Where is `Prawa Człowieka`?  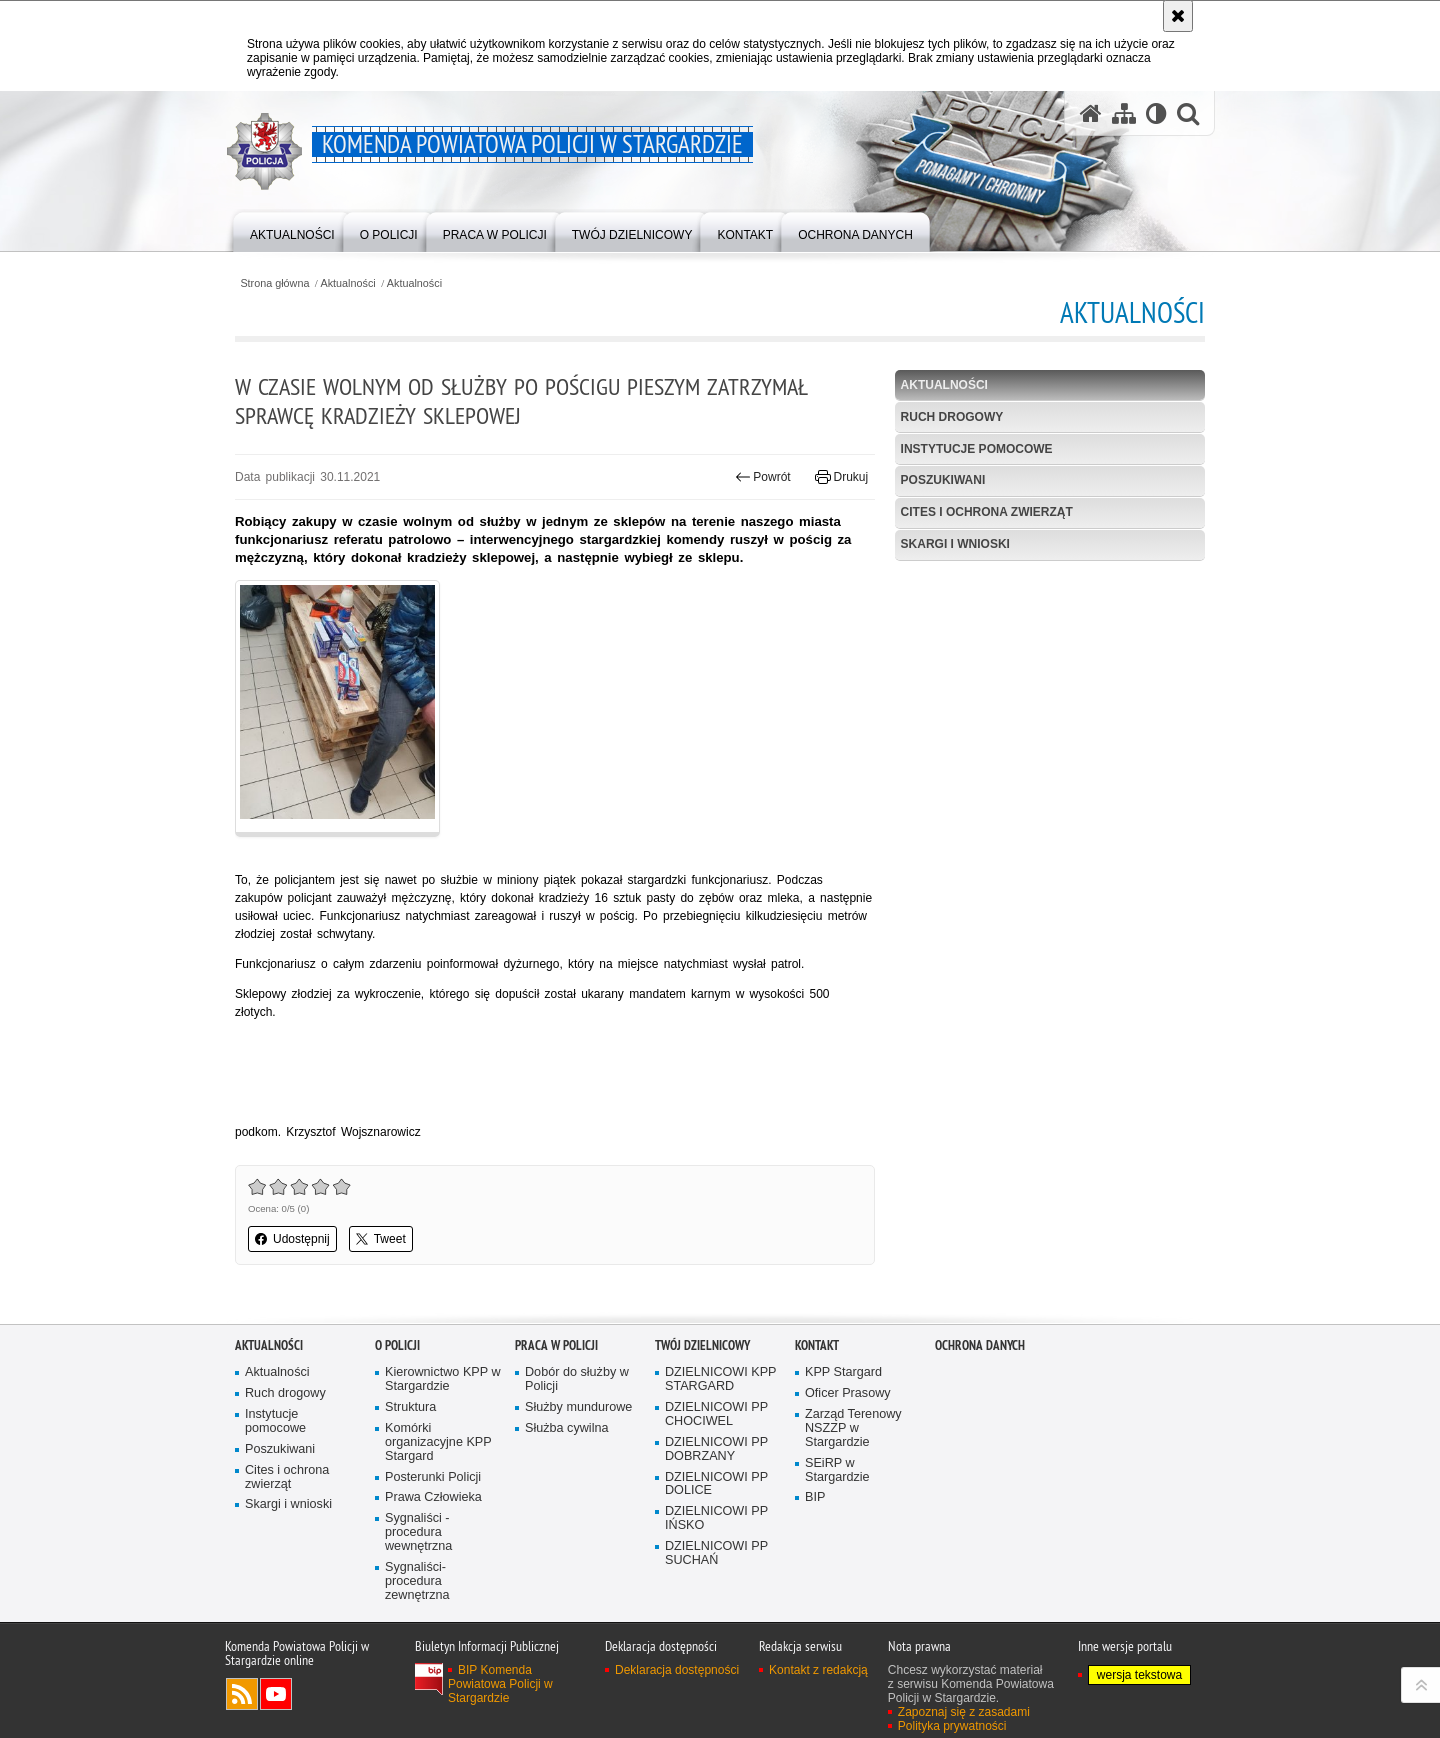
Prawa Człowieka is located at coordinates (433, 1497).